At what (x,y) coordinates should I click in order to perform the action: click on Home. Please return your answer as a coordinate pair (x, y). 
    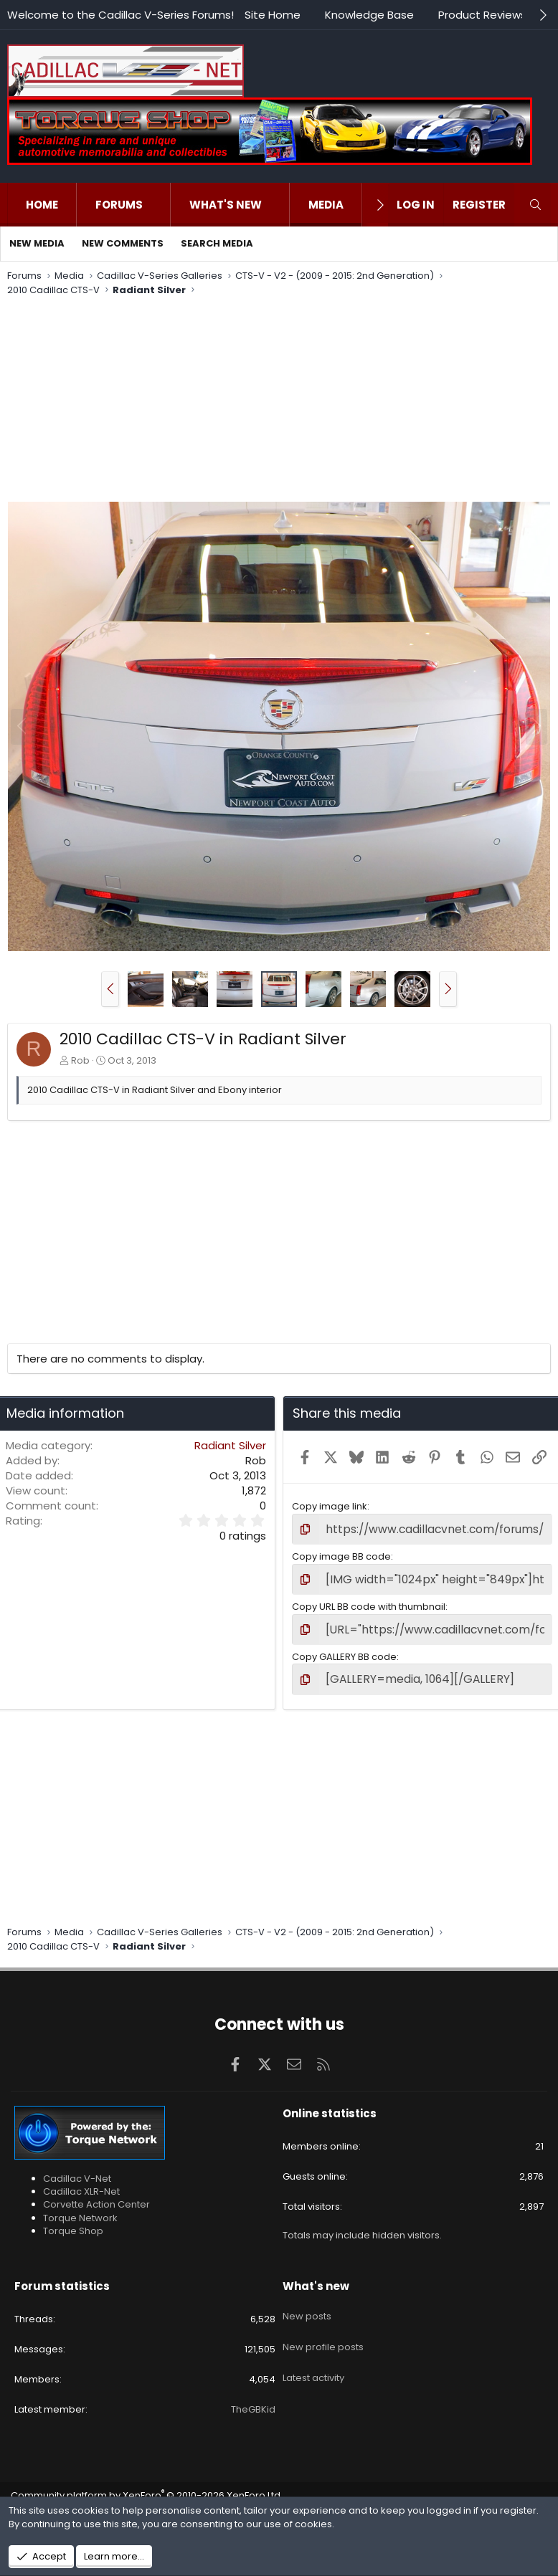
    Looking at the image, I should click on (42, 204).